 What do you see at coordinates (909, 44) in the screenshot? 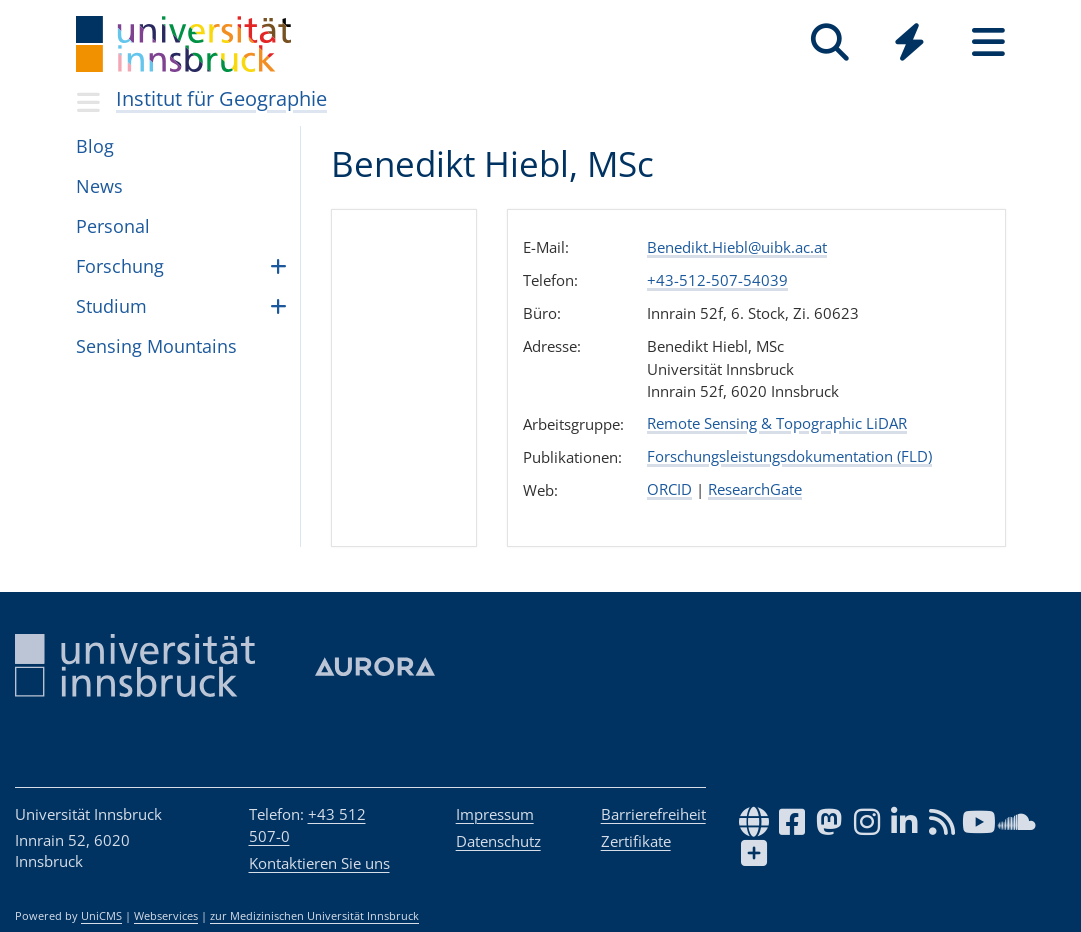
I see `[Global]` at bounding box center [909, 44].